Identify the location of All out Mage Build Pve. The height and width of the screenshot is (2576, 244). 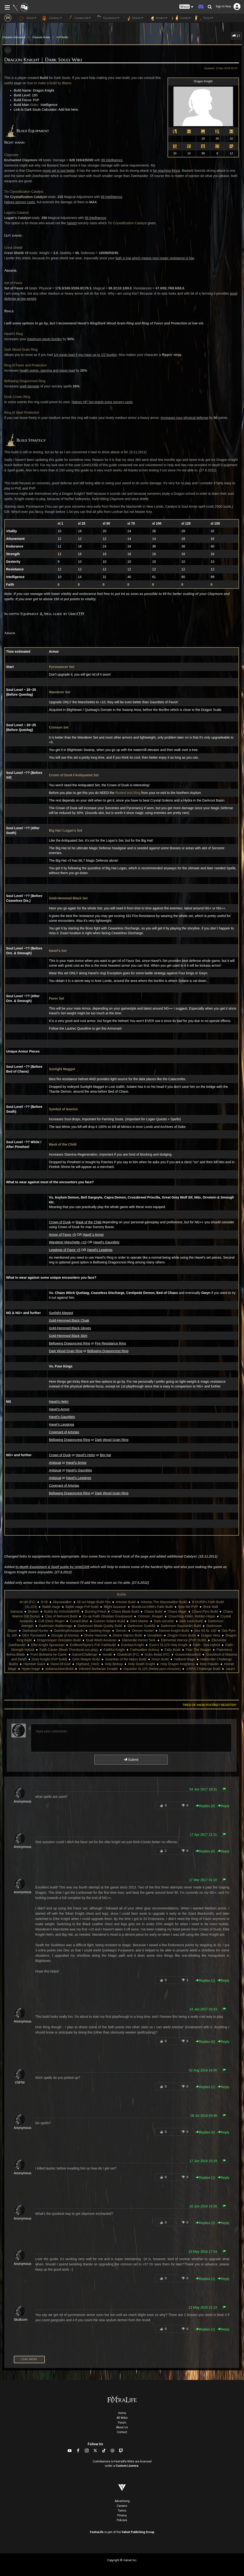
(94, 1602).